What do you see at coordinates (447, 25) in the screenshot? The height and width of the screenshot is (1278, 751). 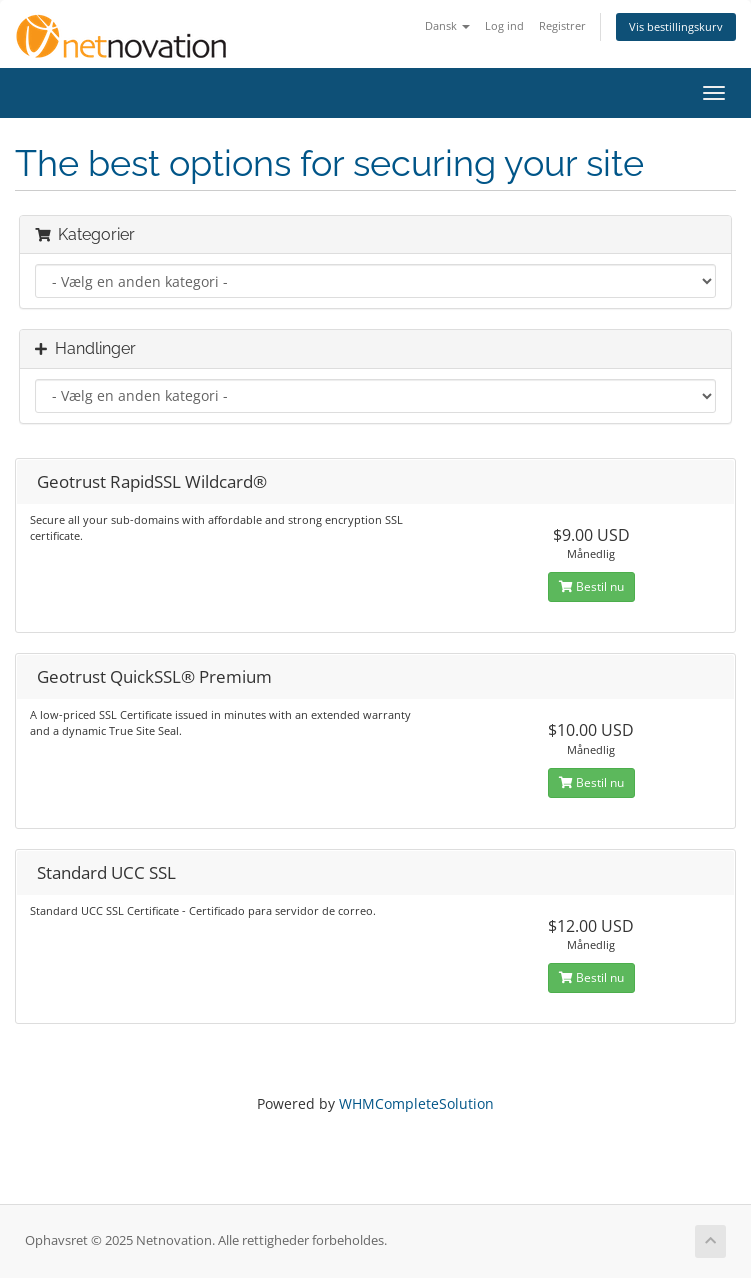 I see `Dansk` at bounding box center [447, 25].